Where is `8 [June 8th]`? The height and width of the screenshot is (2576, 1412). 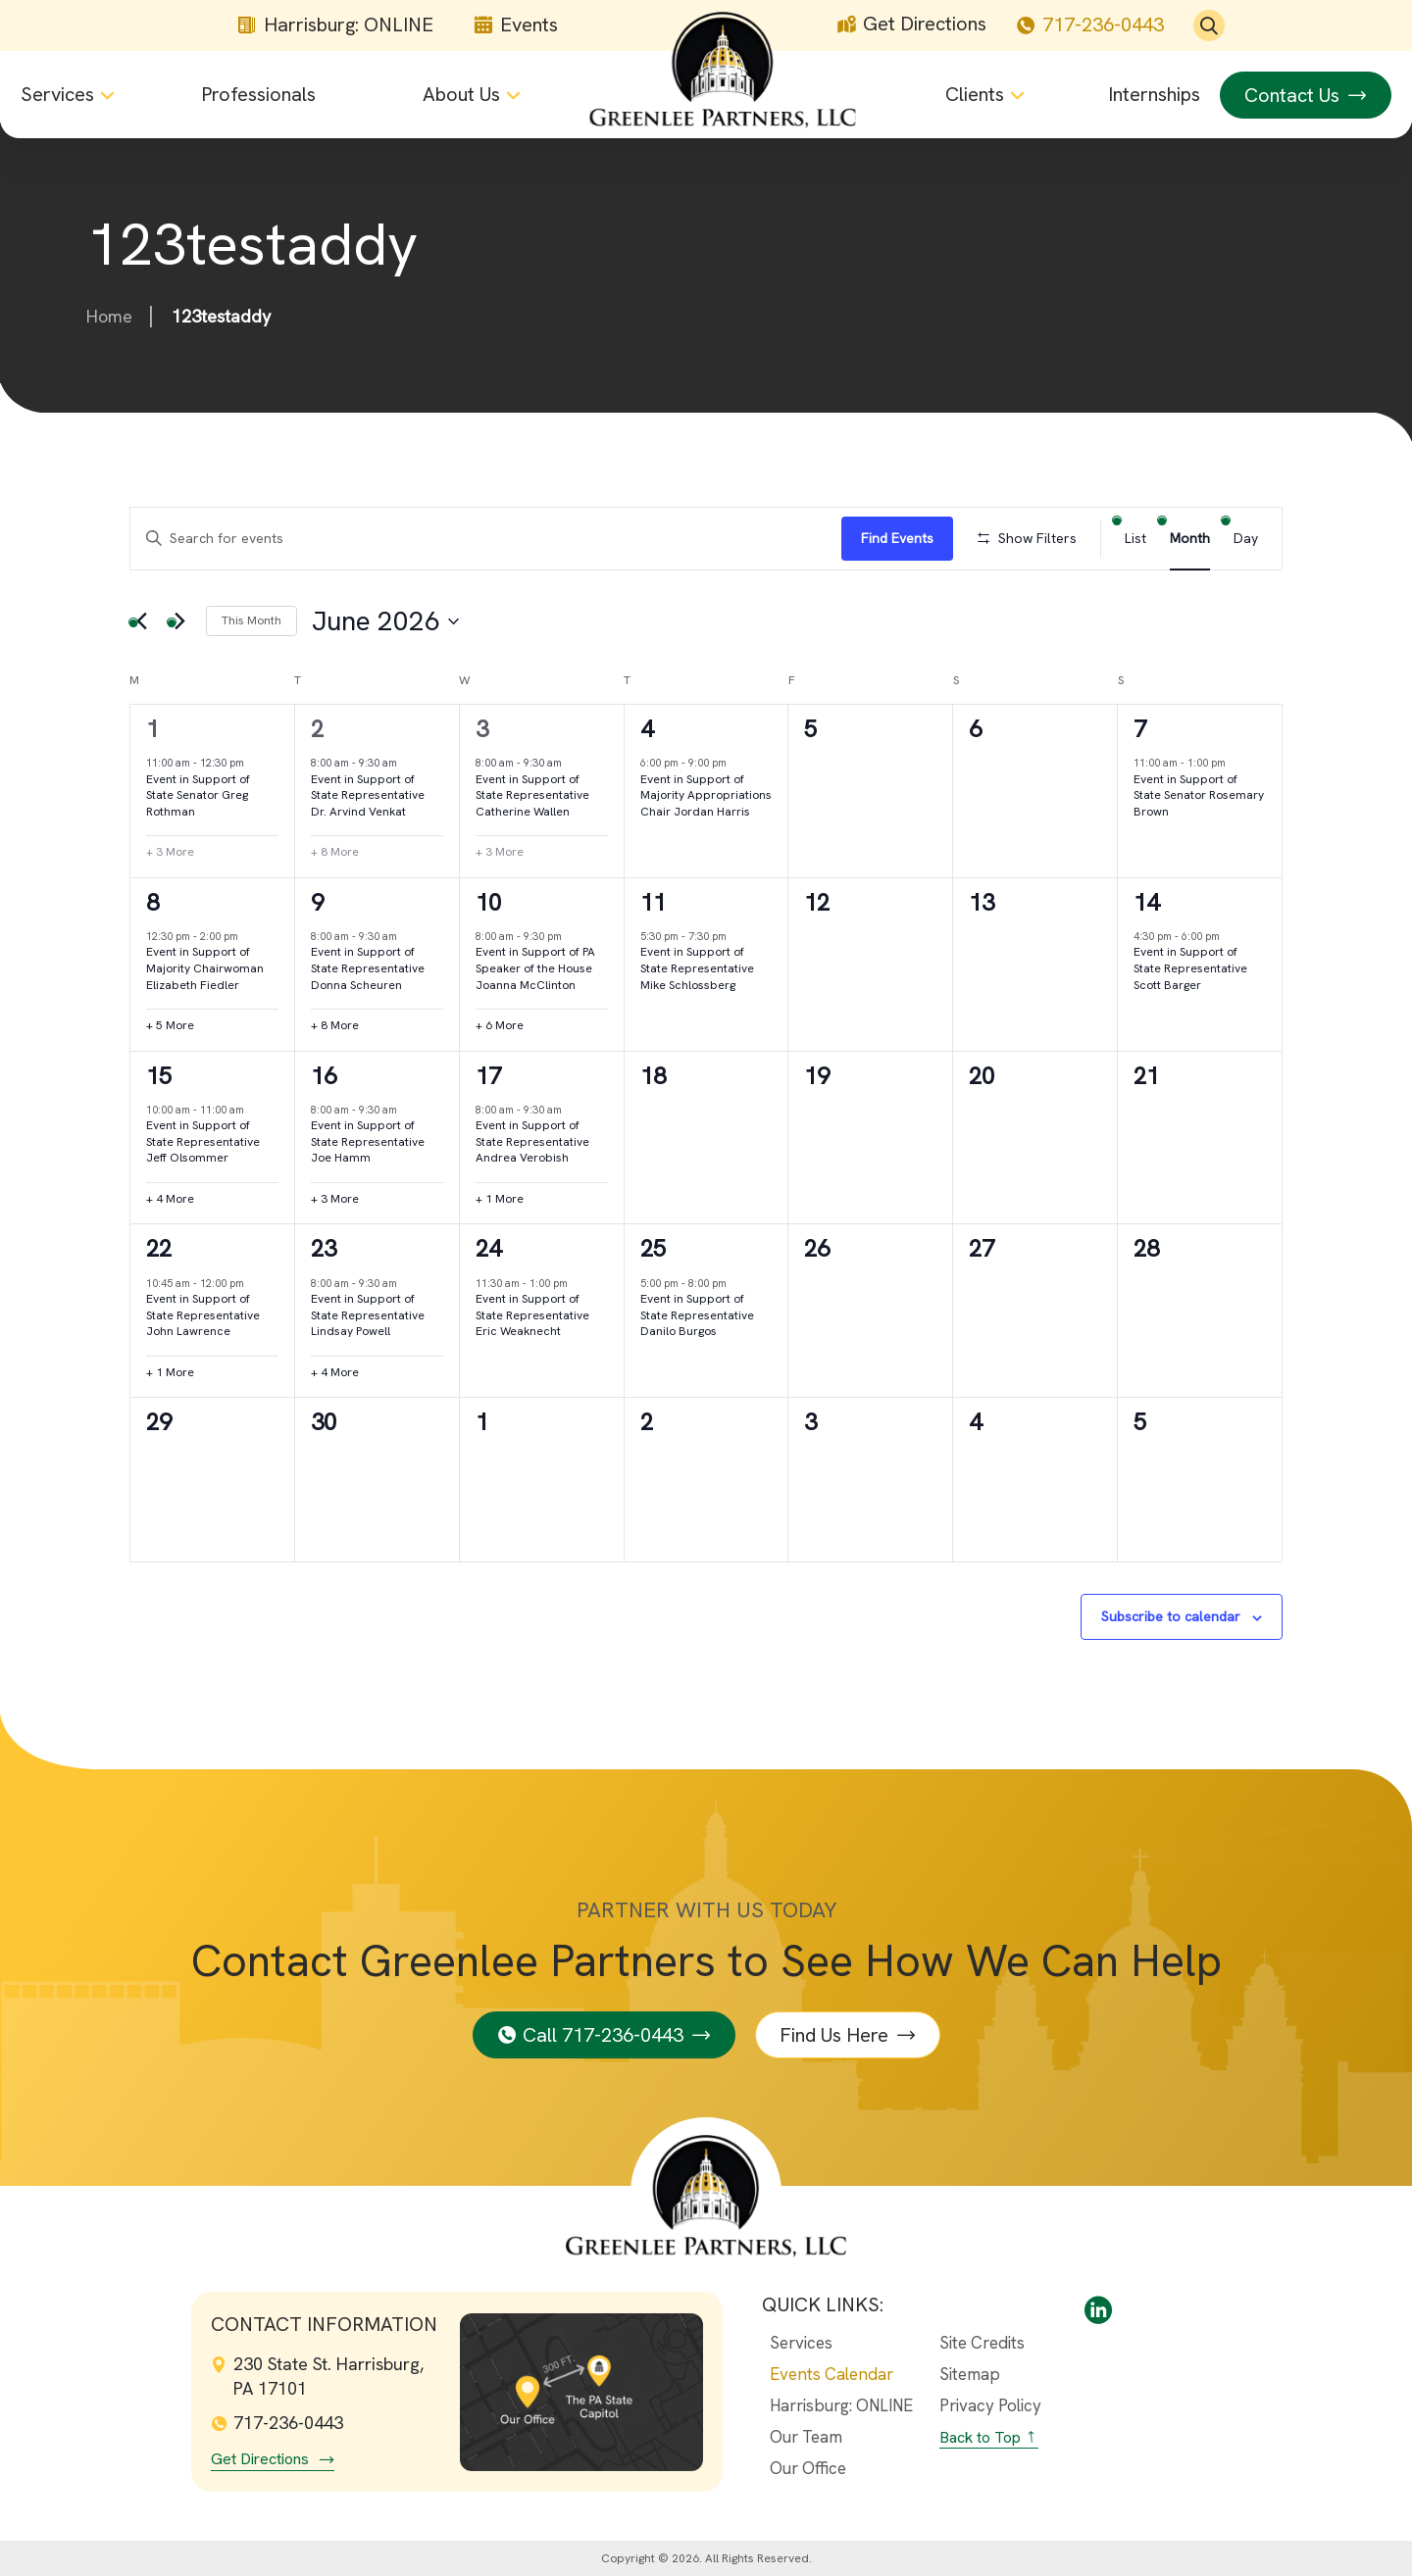
8 [June 8th] is located at coordinates (152, 902).